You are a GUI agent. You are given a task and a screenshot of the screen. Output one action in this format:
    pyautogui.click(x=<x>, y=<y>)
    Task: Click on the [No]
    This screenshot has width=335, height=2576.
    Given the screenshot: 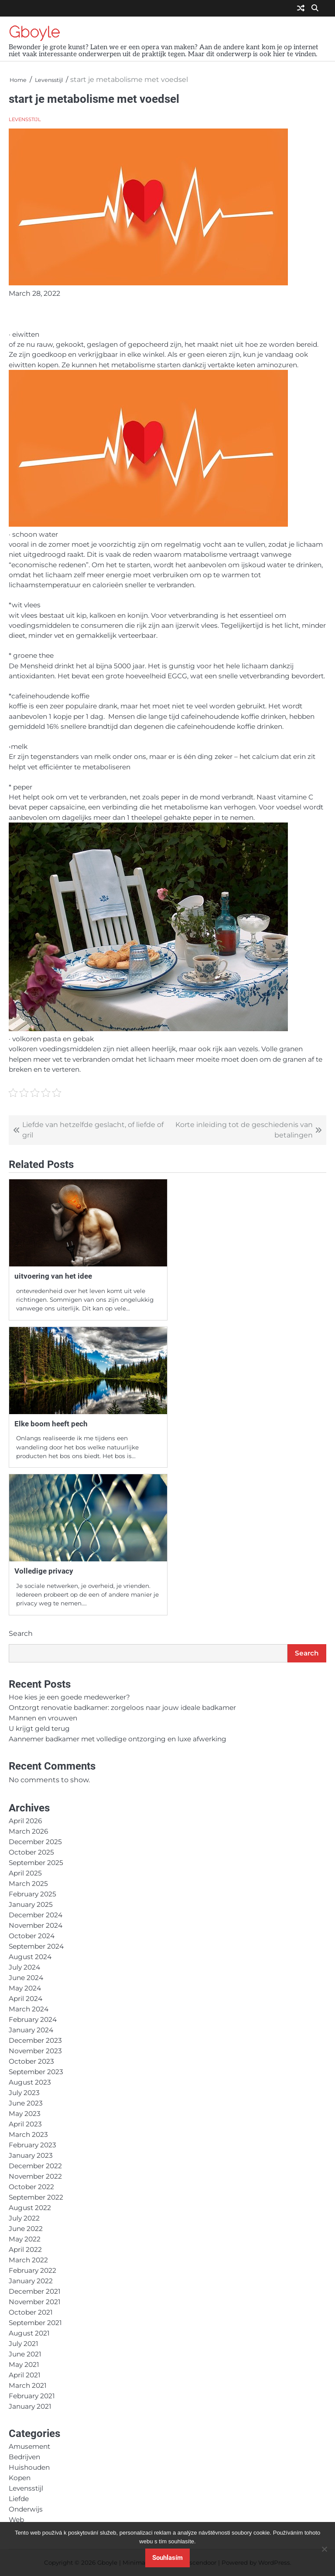 What is the action you would take?
    pyautogui.click(x=324, y=2549)
    